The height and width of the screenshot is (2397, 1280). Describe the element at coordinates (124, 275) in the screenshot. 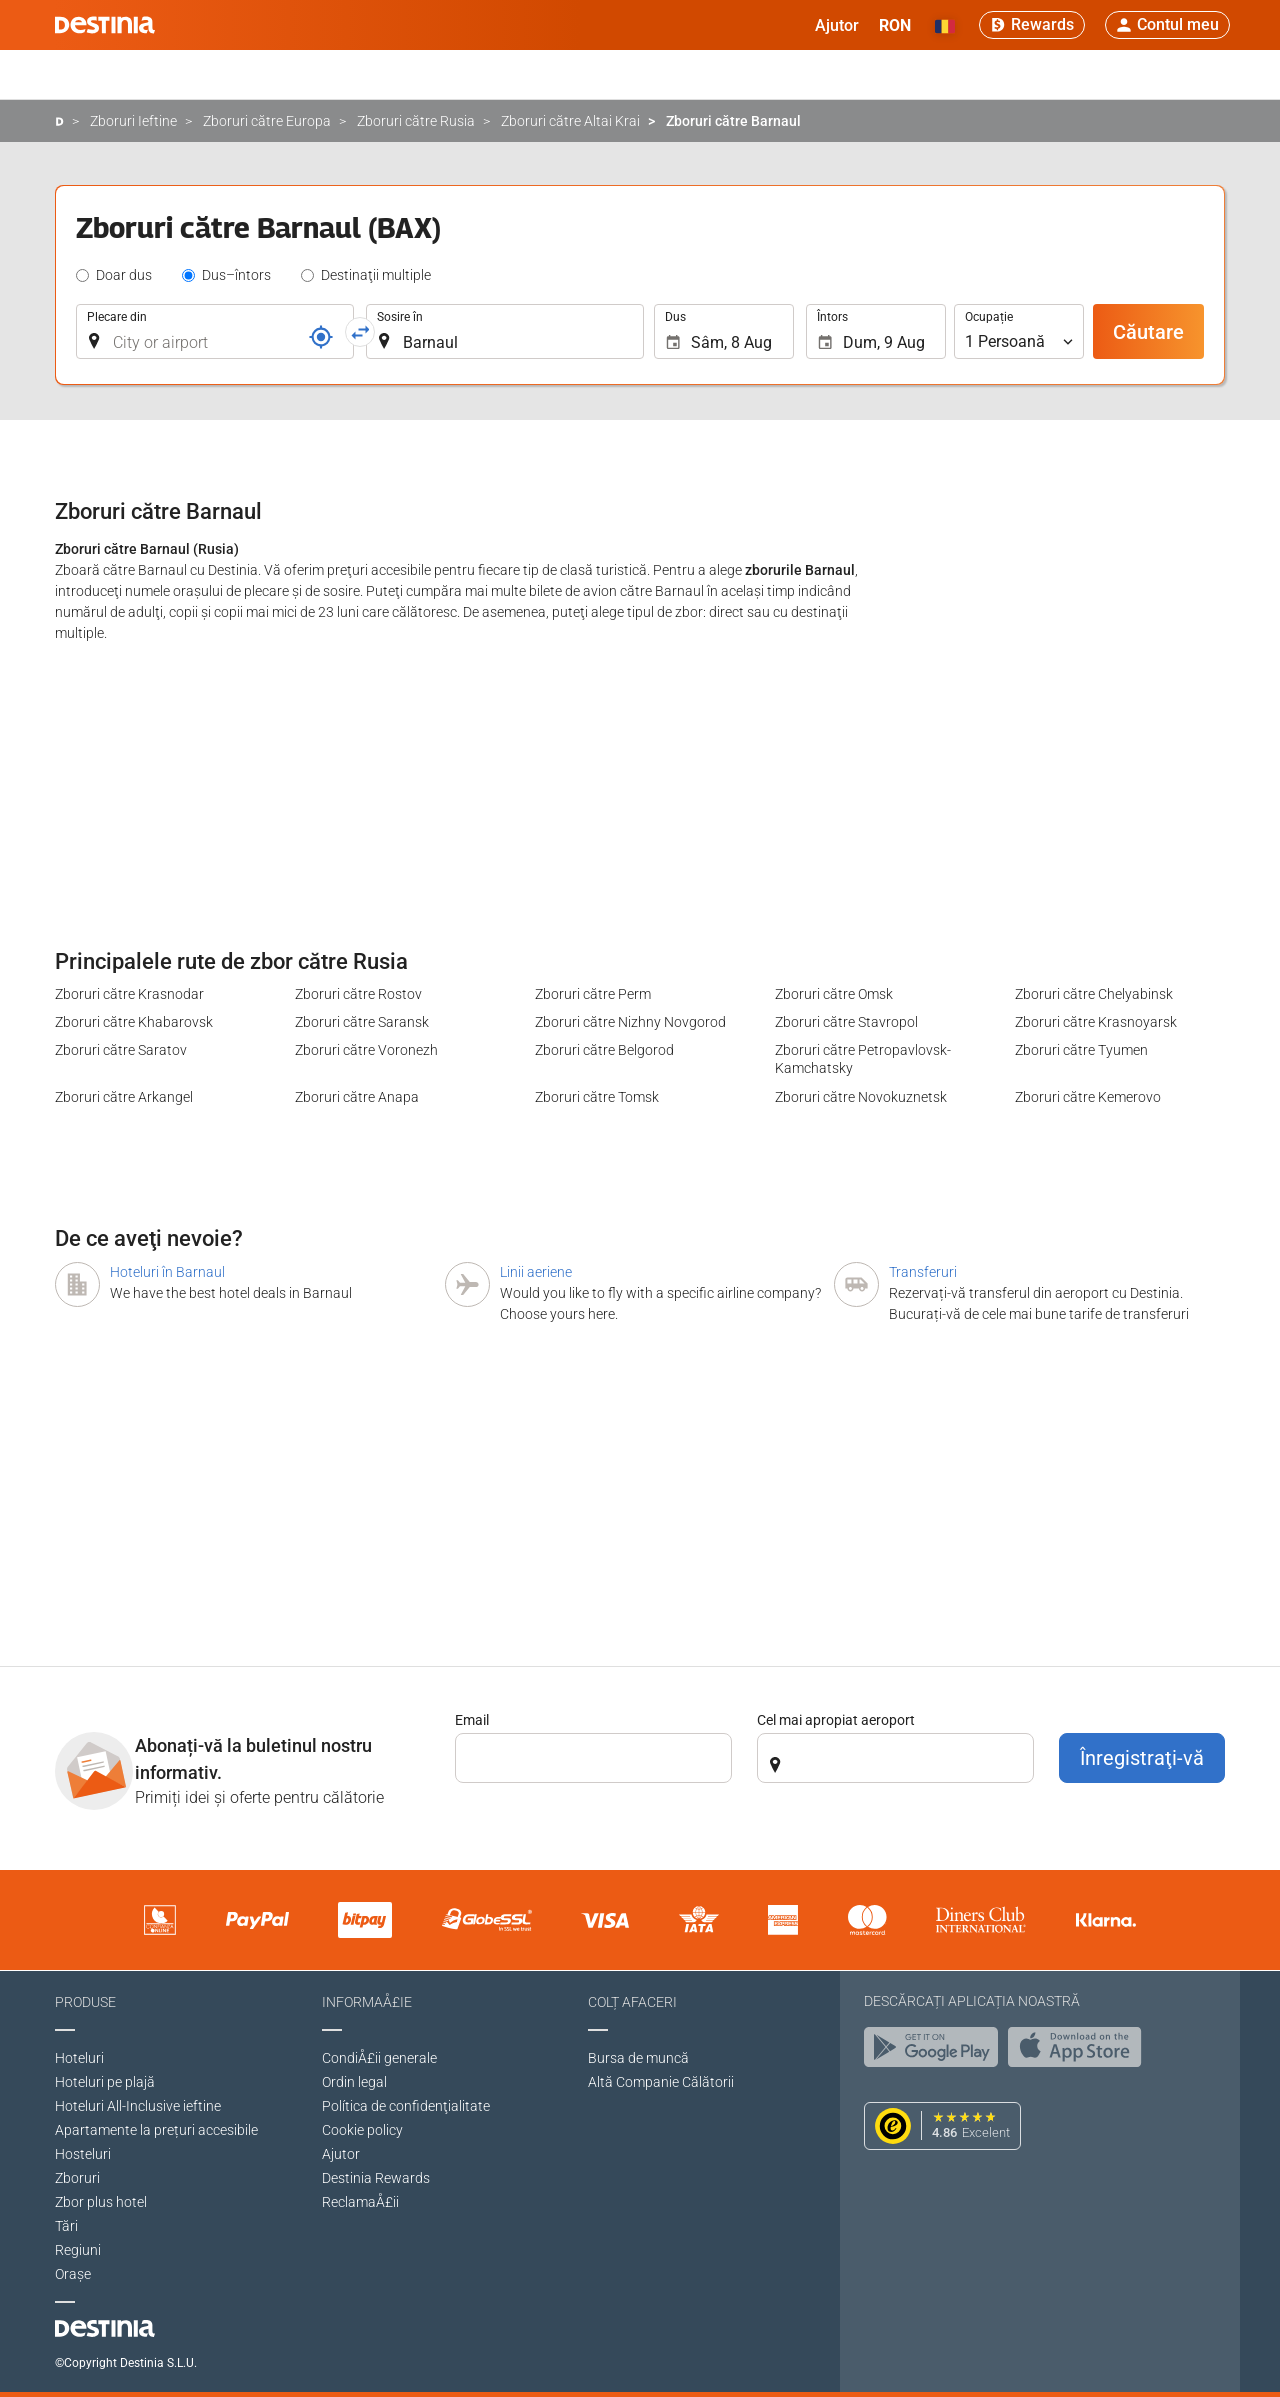

I see `Doar dus` at that location.